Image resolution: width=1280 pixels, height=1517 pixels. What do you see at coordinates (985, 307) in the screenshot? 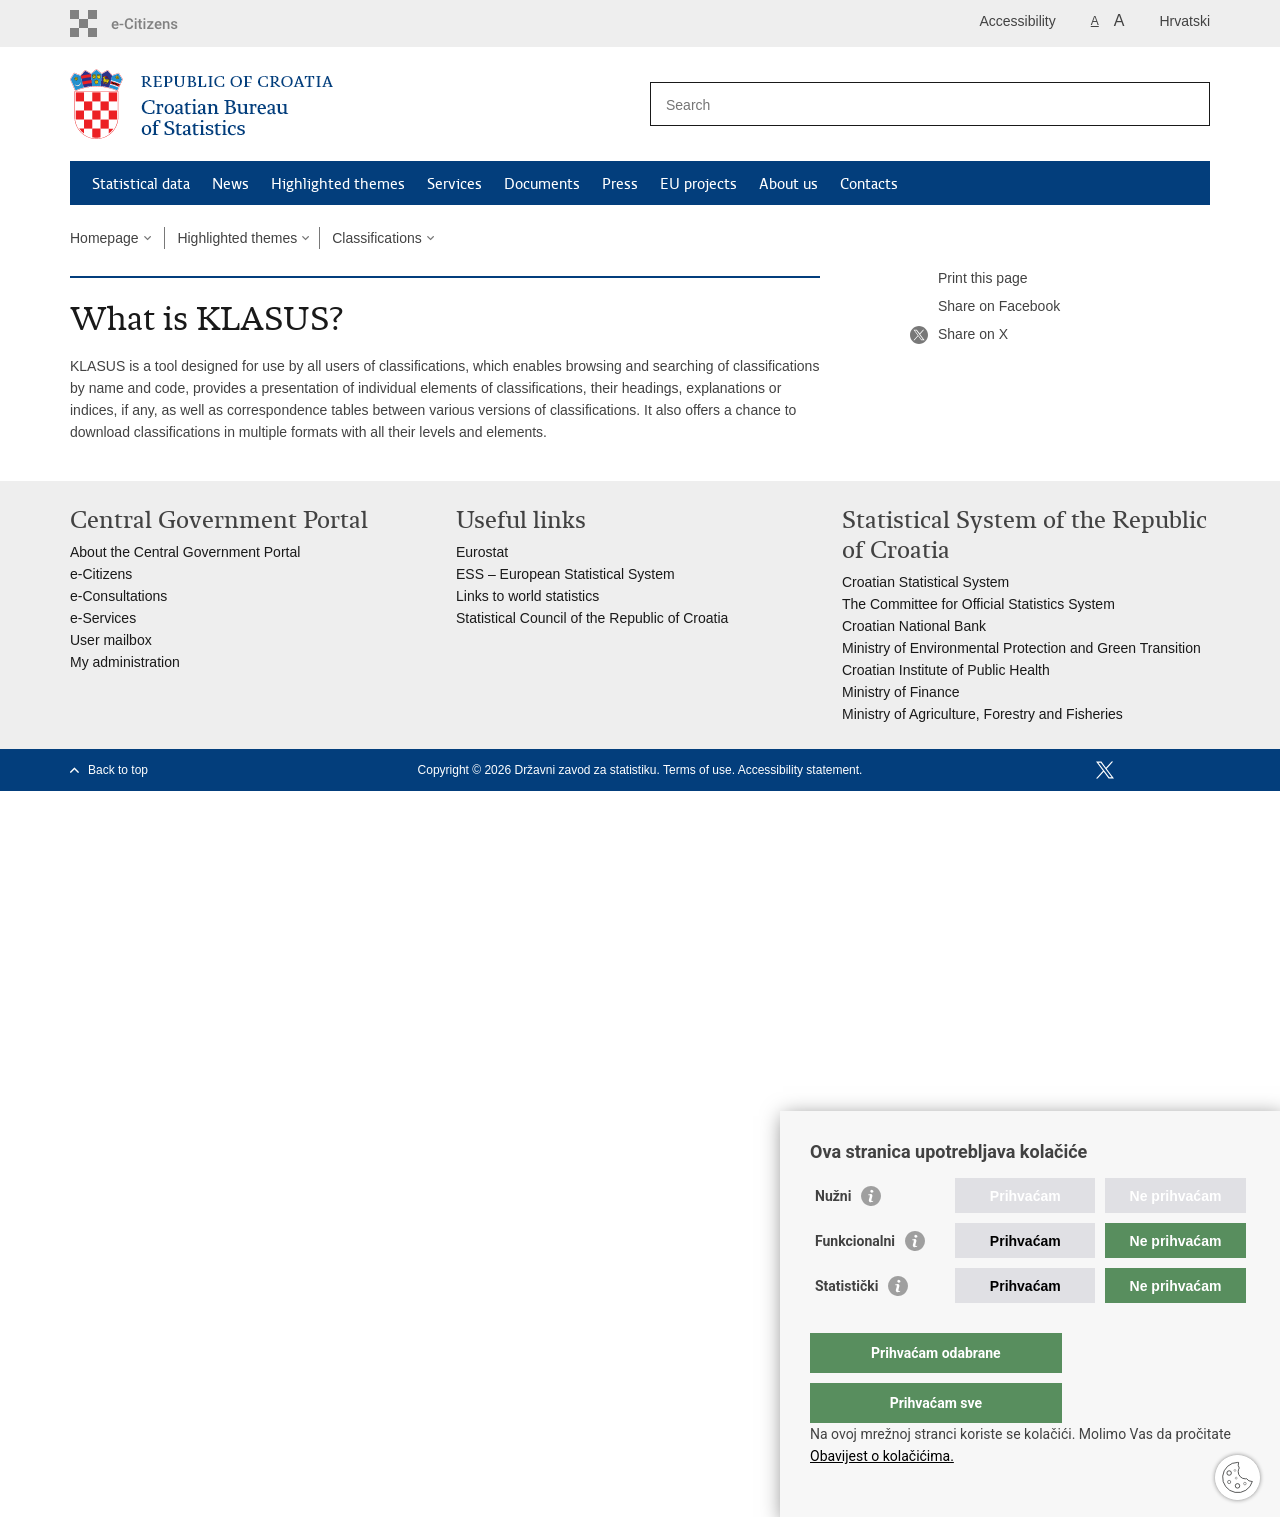
I see `Share on Facebook` at bounding box center [985, 307].